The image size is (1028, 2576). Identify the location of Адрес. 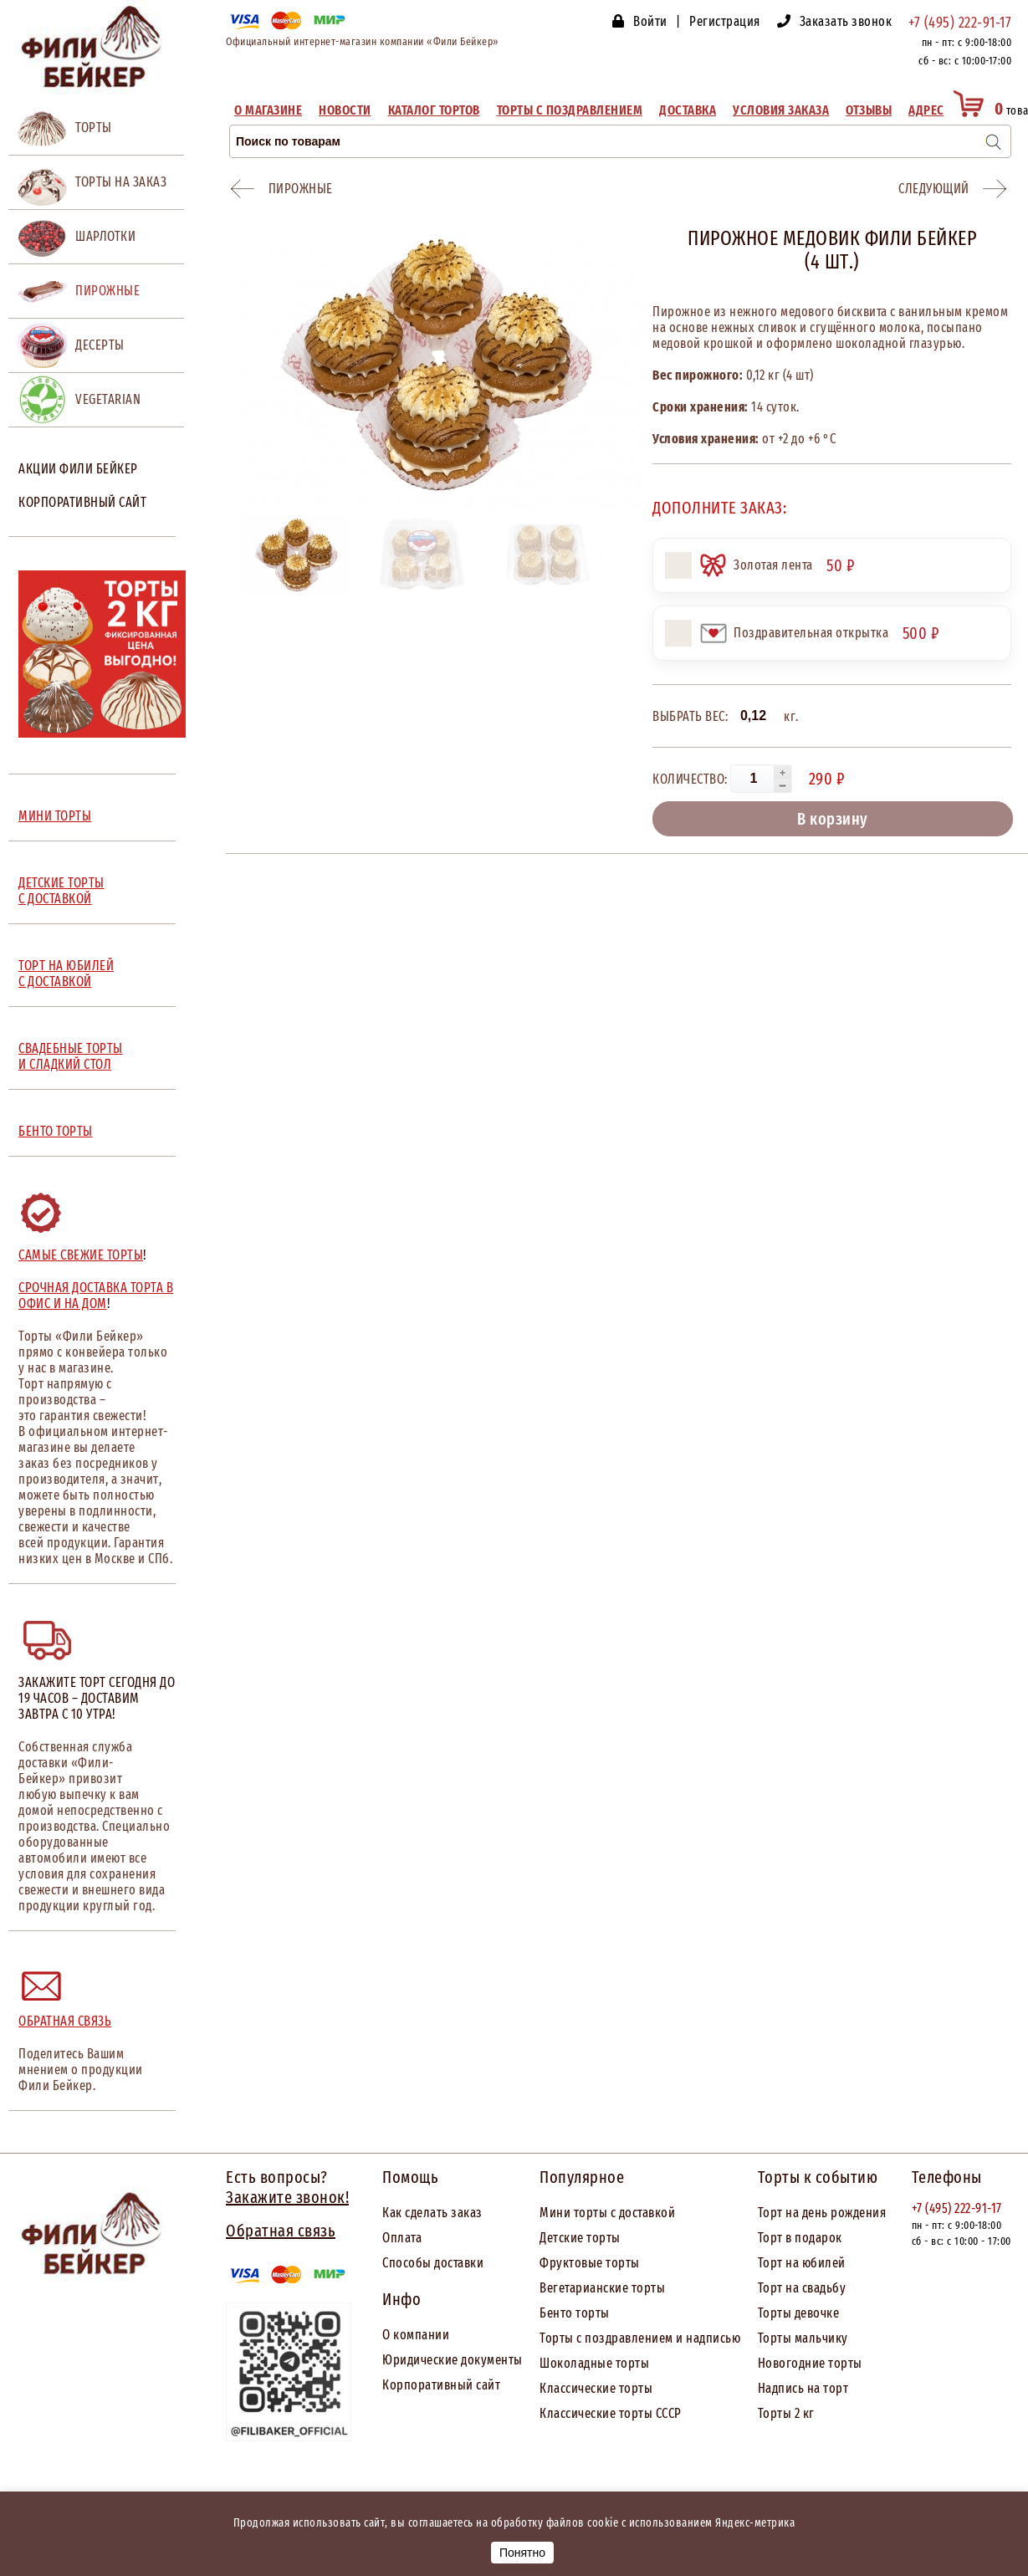
(926, 110).